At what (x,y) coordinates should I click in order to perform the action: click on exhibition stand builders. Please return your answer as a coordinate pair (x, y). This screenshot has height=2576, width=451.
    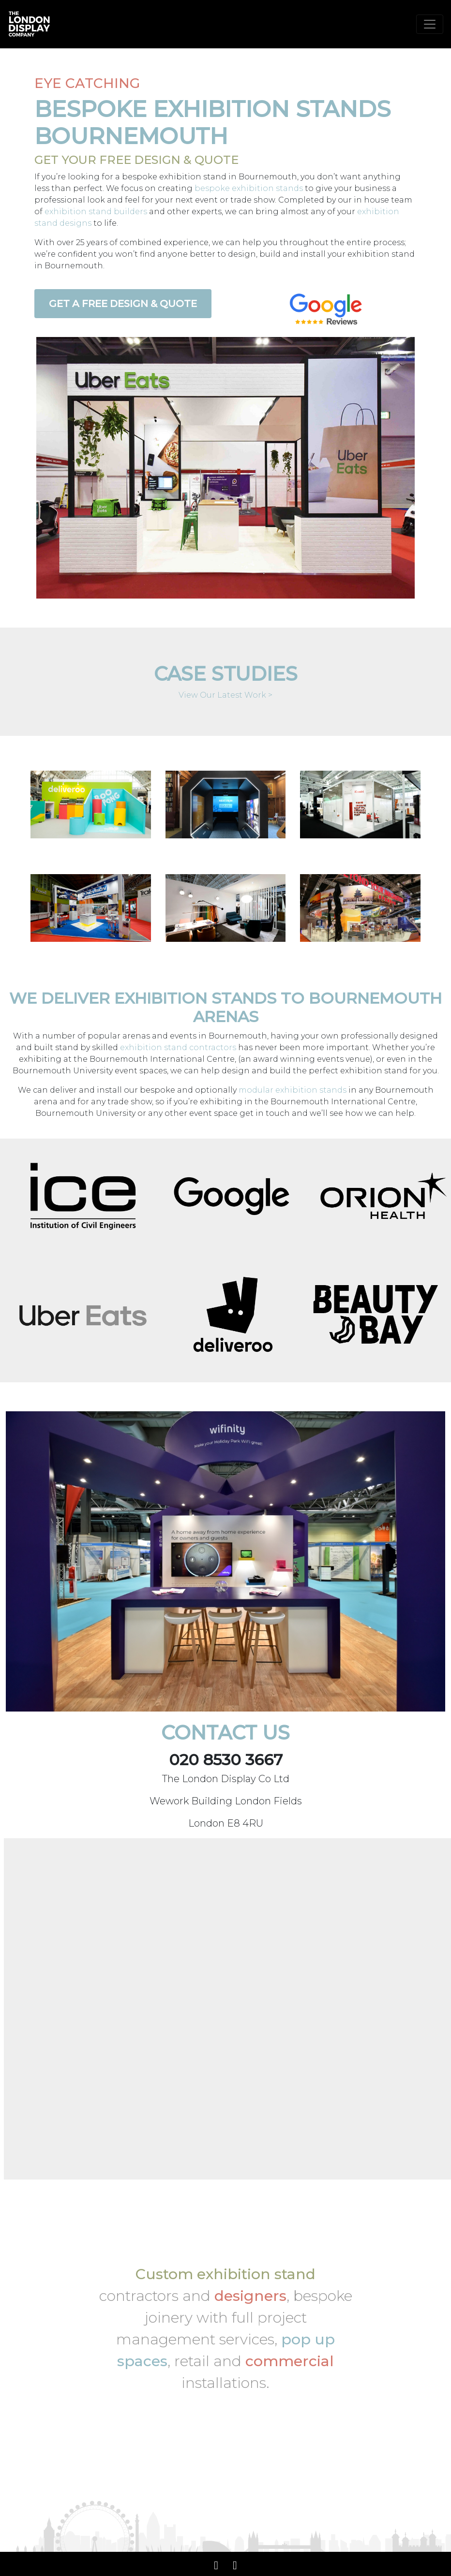
    Looking at the image, I should click on (96, 211).